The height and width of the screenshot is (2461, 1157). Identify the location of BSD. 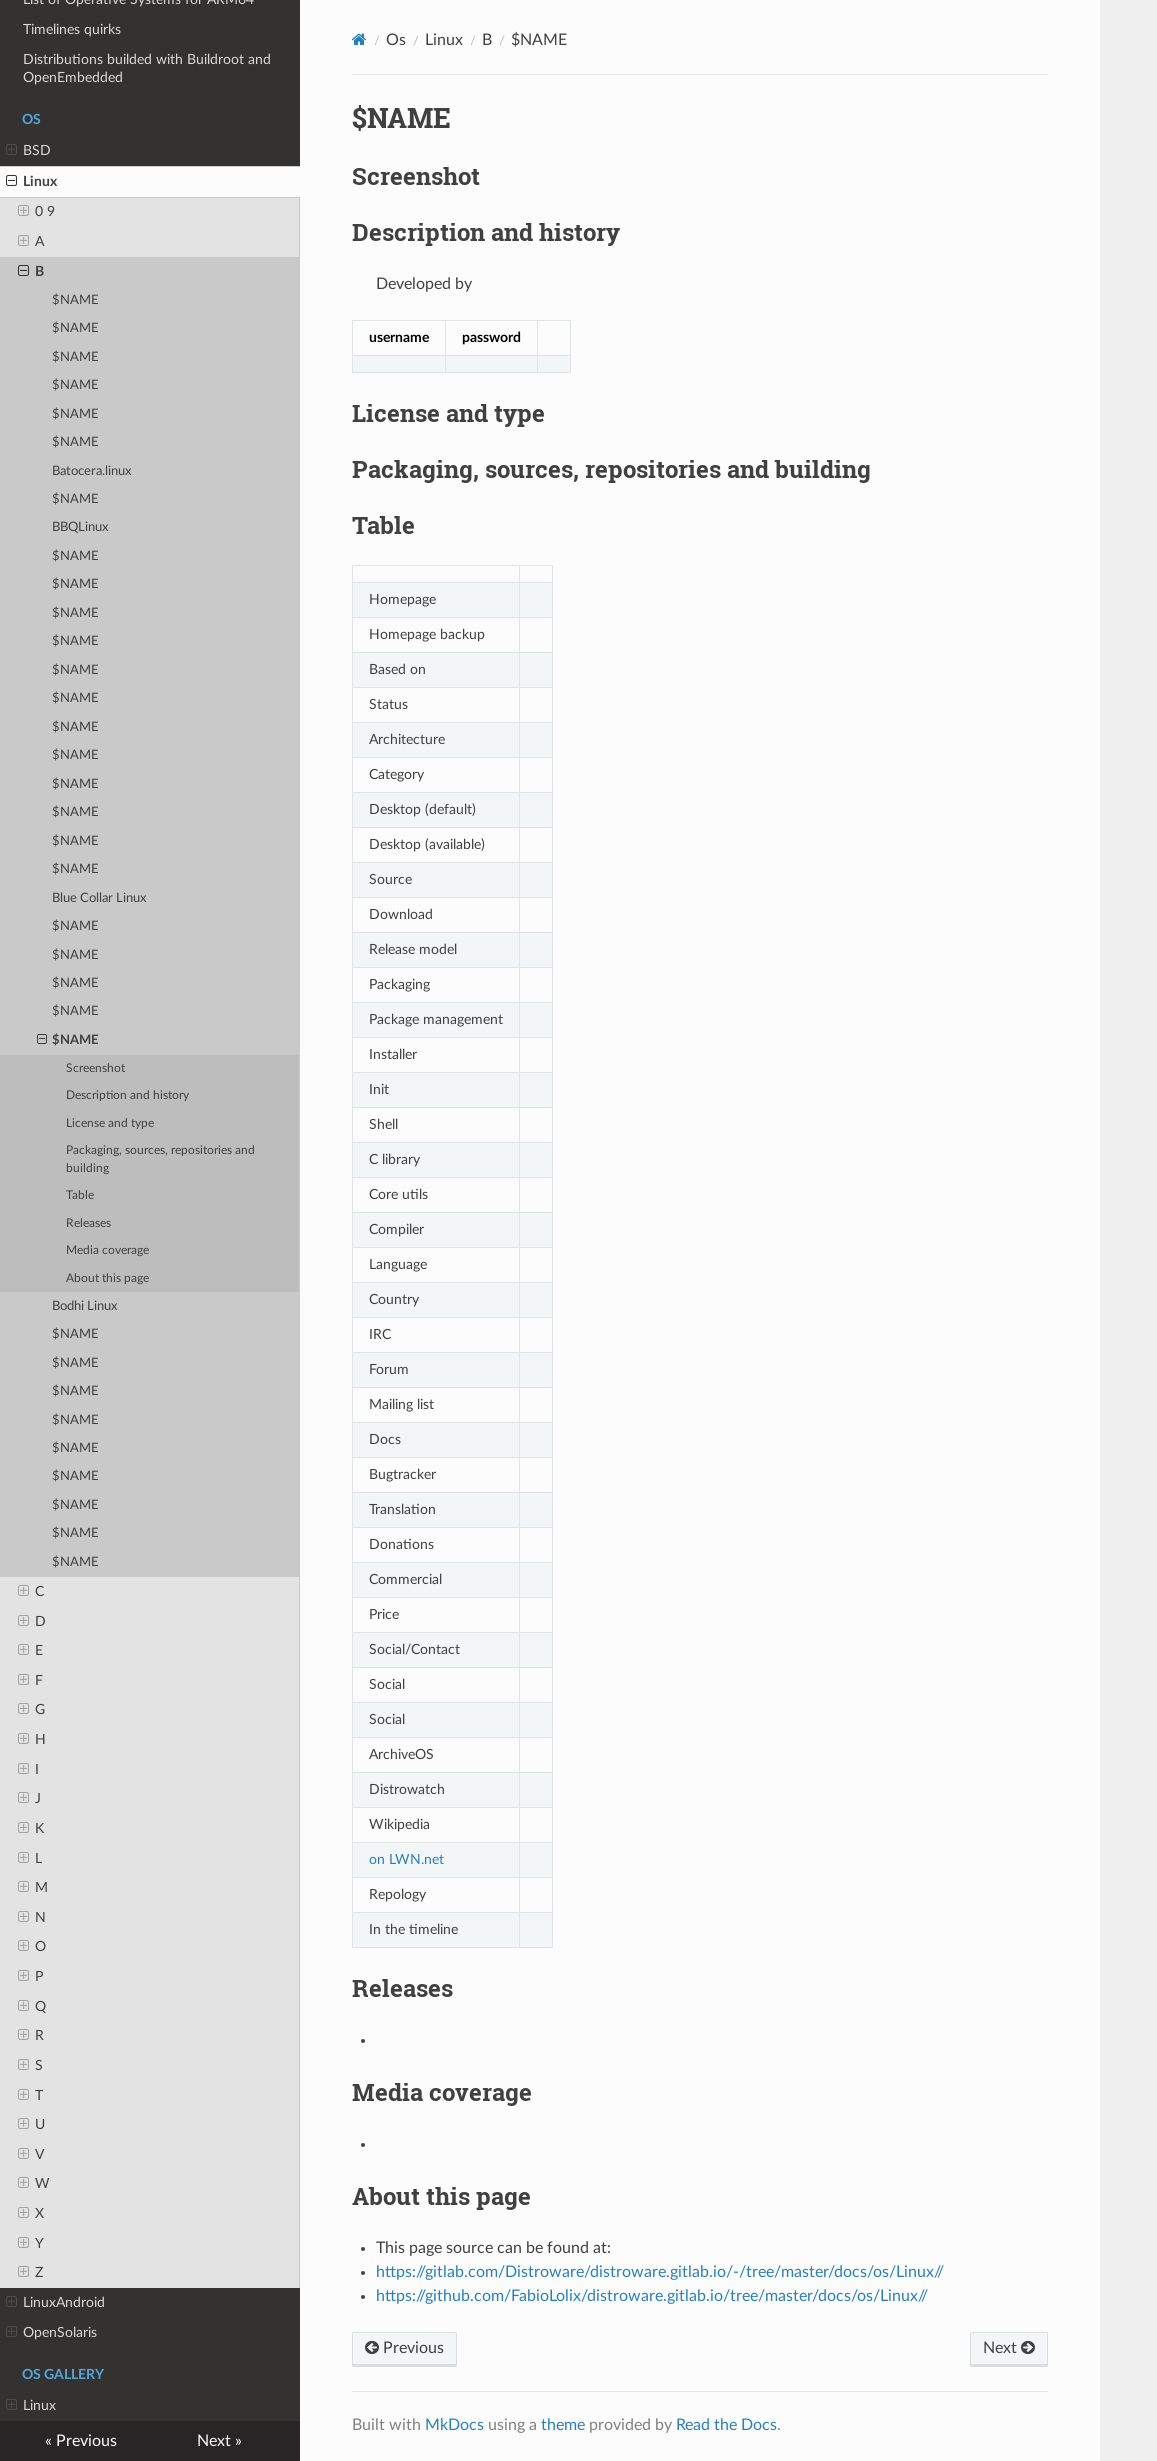
(28, 151).